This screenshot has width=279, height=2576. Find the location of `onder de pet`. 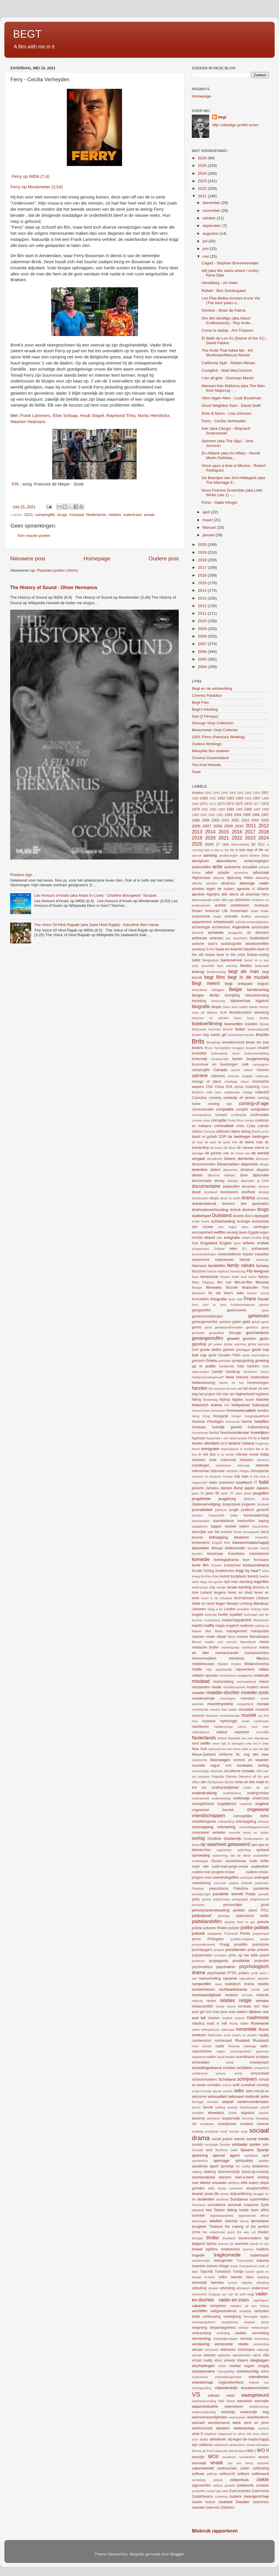

onder de pet is located at coordinates (256, 1787).